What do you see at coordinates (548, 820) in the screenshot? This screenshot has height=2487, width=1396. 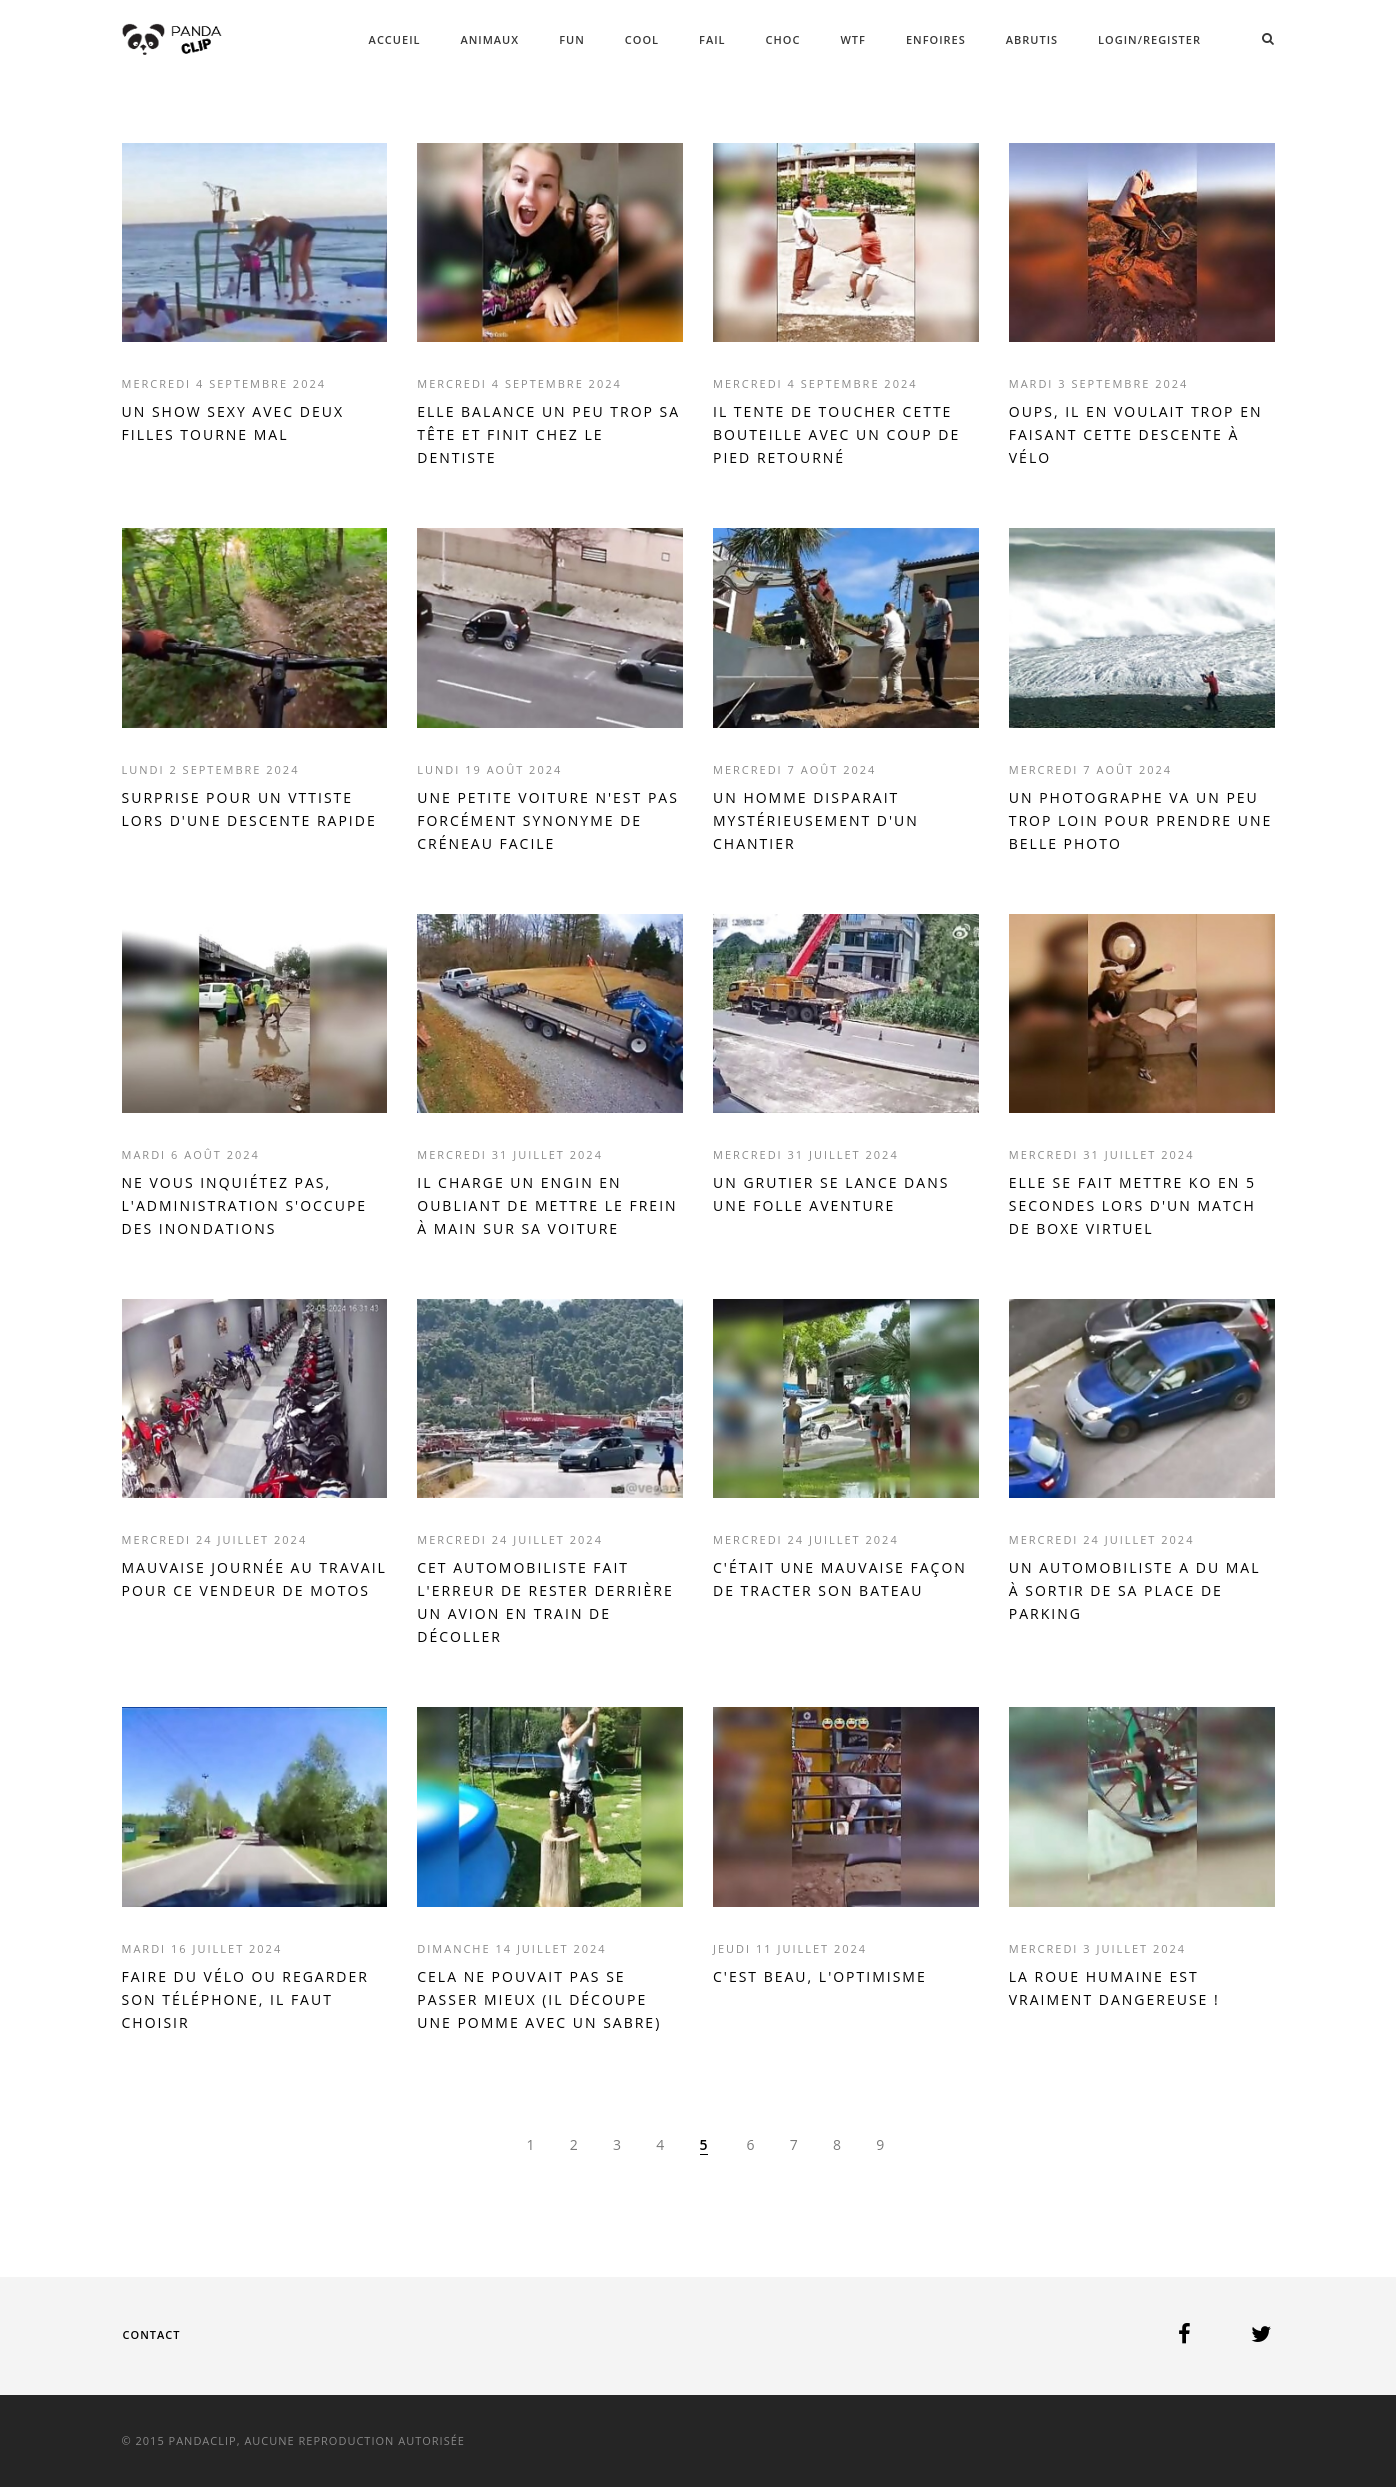 I see `UNE PETITE VOITURE N'EST PAS FORCÉMENT SYNONYME DE CRÉNEAU FACILE` at bounding box center [548, 820].